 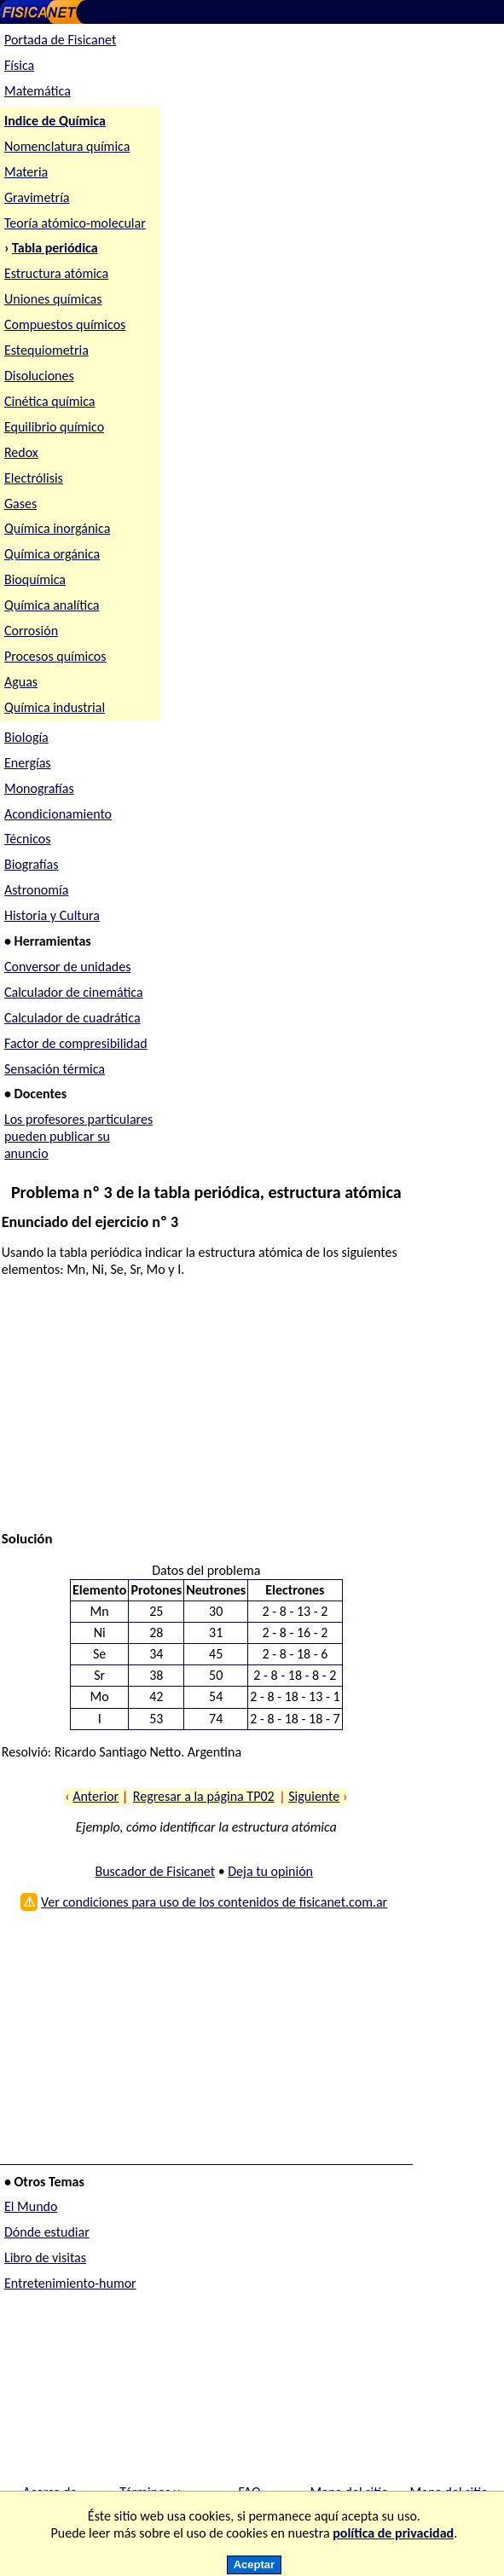 I want to click on Biografías, so click(x=31, y=864).